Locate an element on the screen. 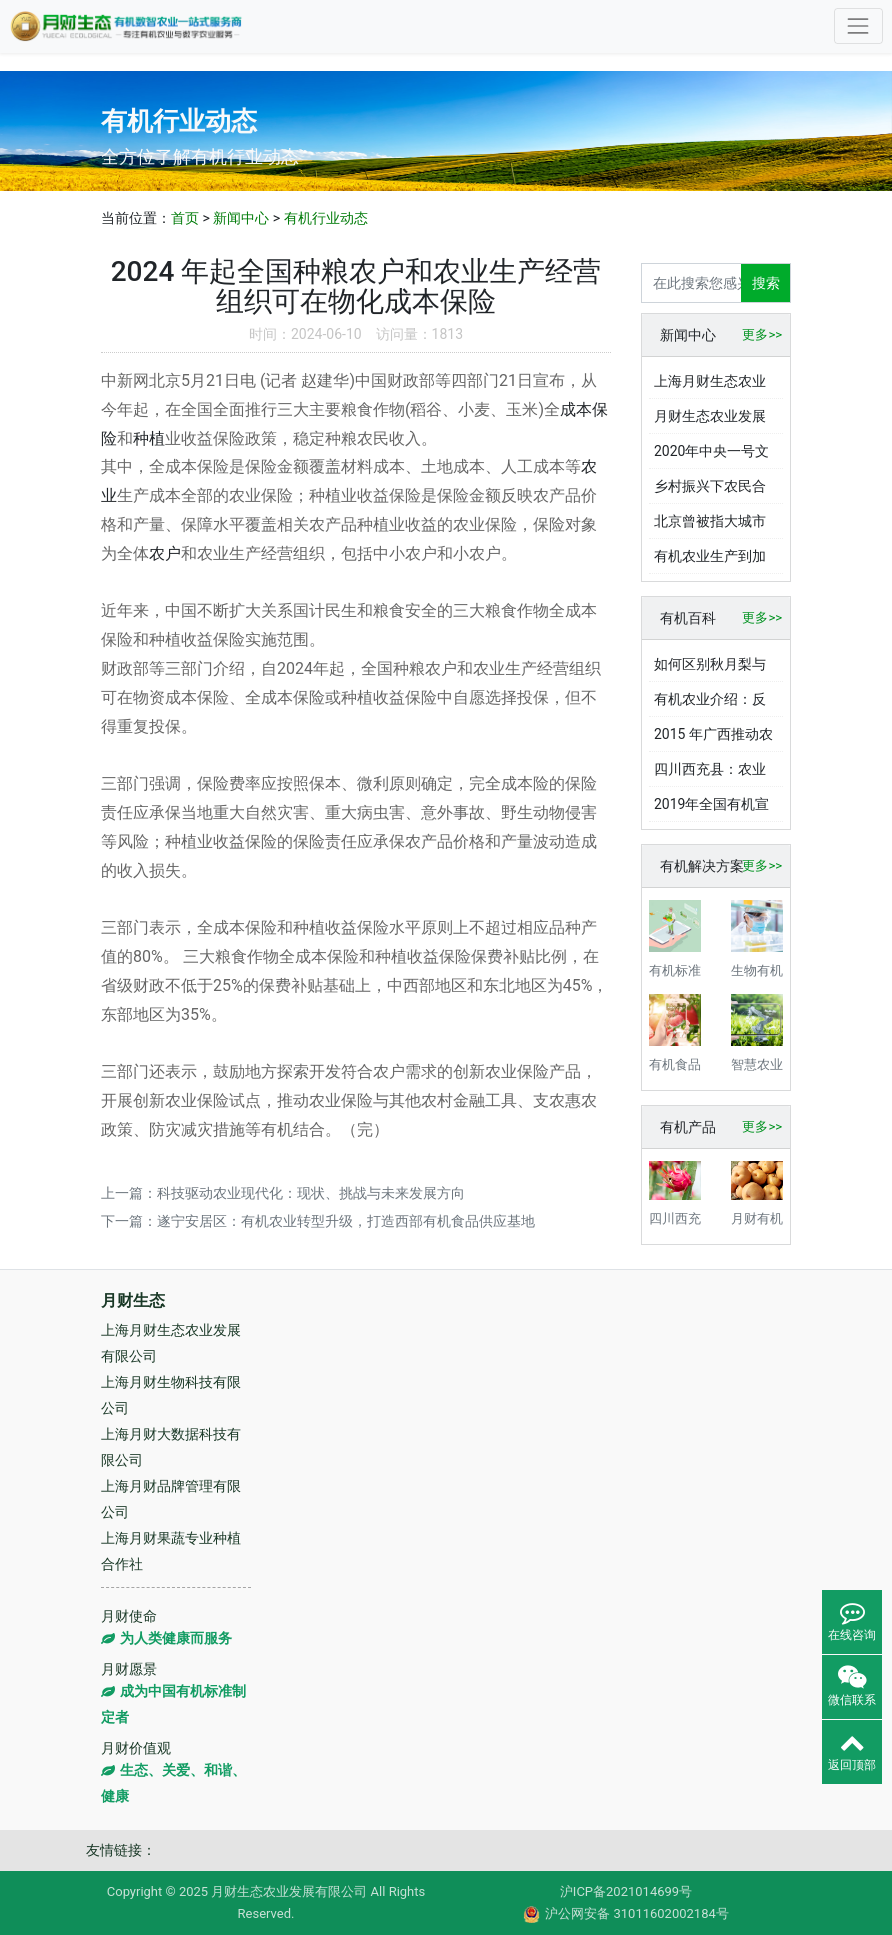 This screenshot has height=1935, width=892. 乡村振兴下农民合作社涌现，发展现状与挑战几何？ is located at coordinates (710, 491).